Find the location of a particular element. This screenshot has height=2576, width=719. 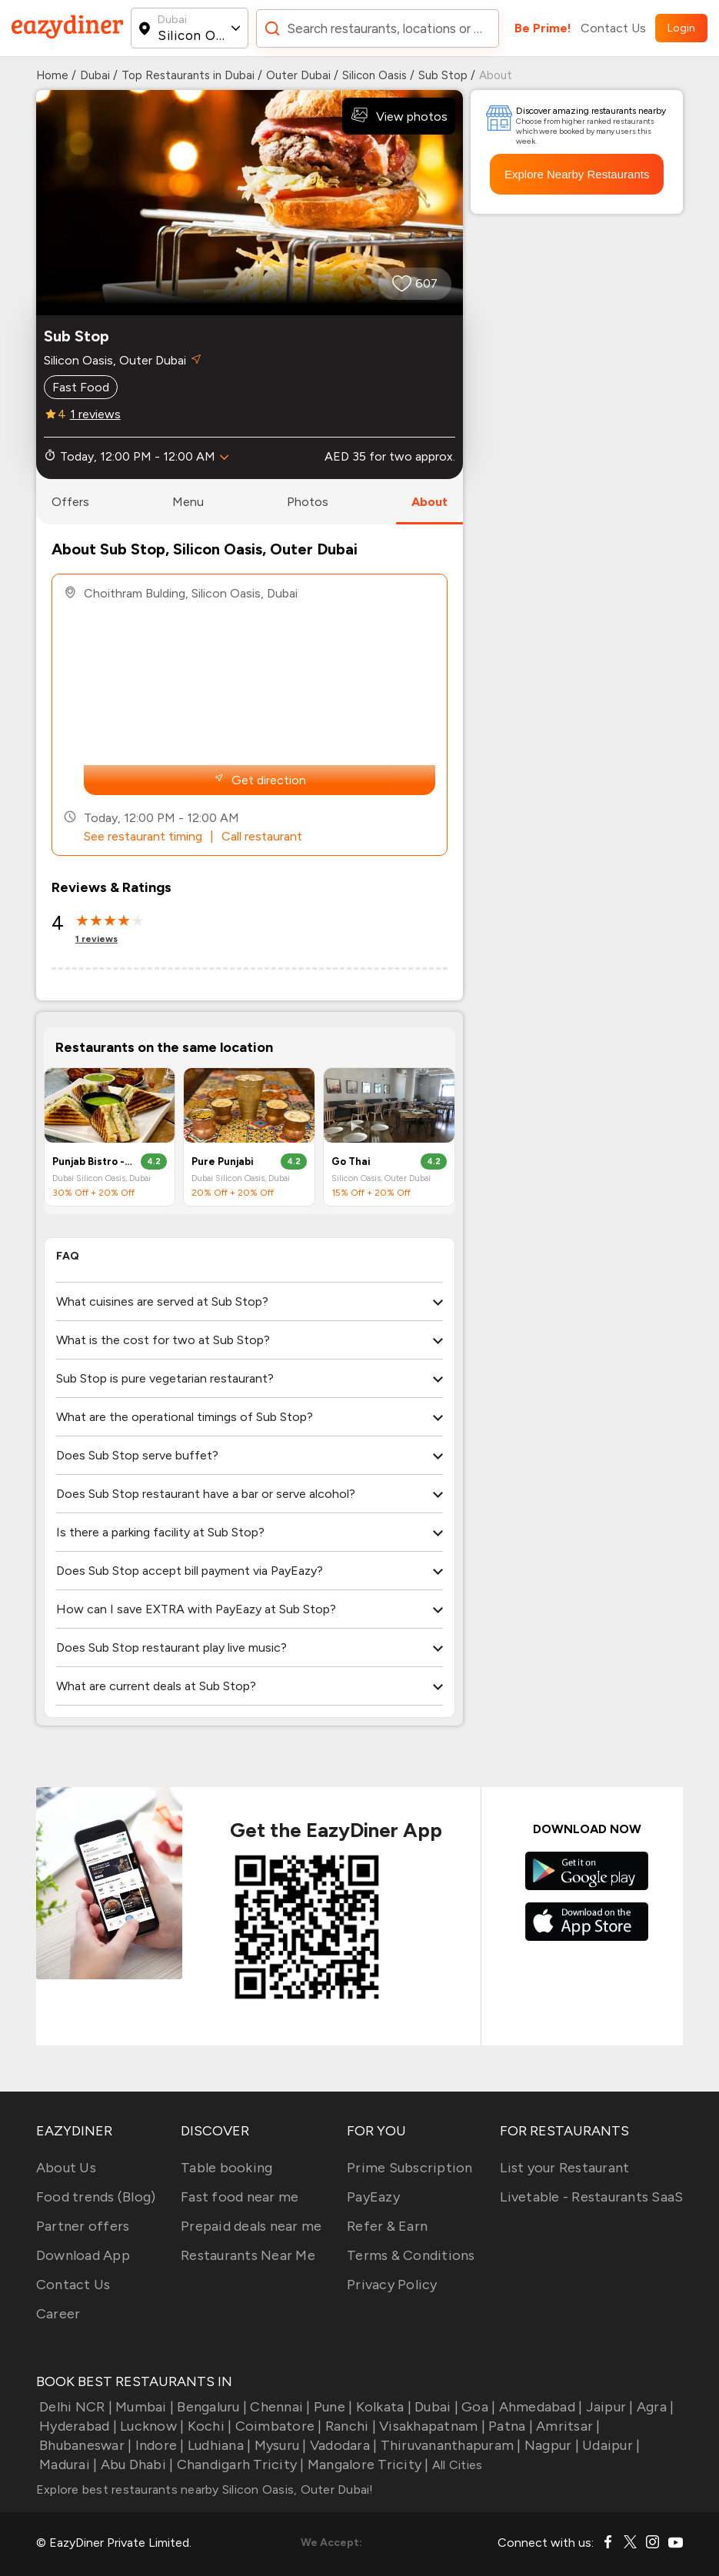

Explore best restaurants nearby Silicon Oasis, Outer Dubai! is located at coordinates (205, 2489).